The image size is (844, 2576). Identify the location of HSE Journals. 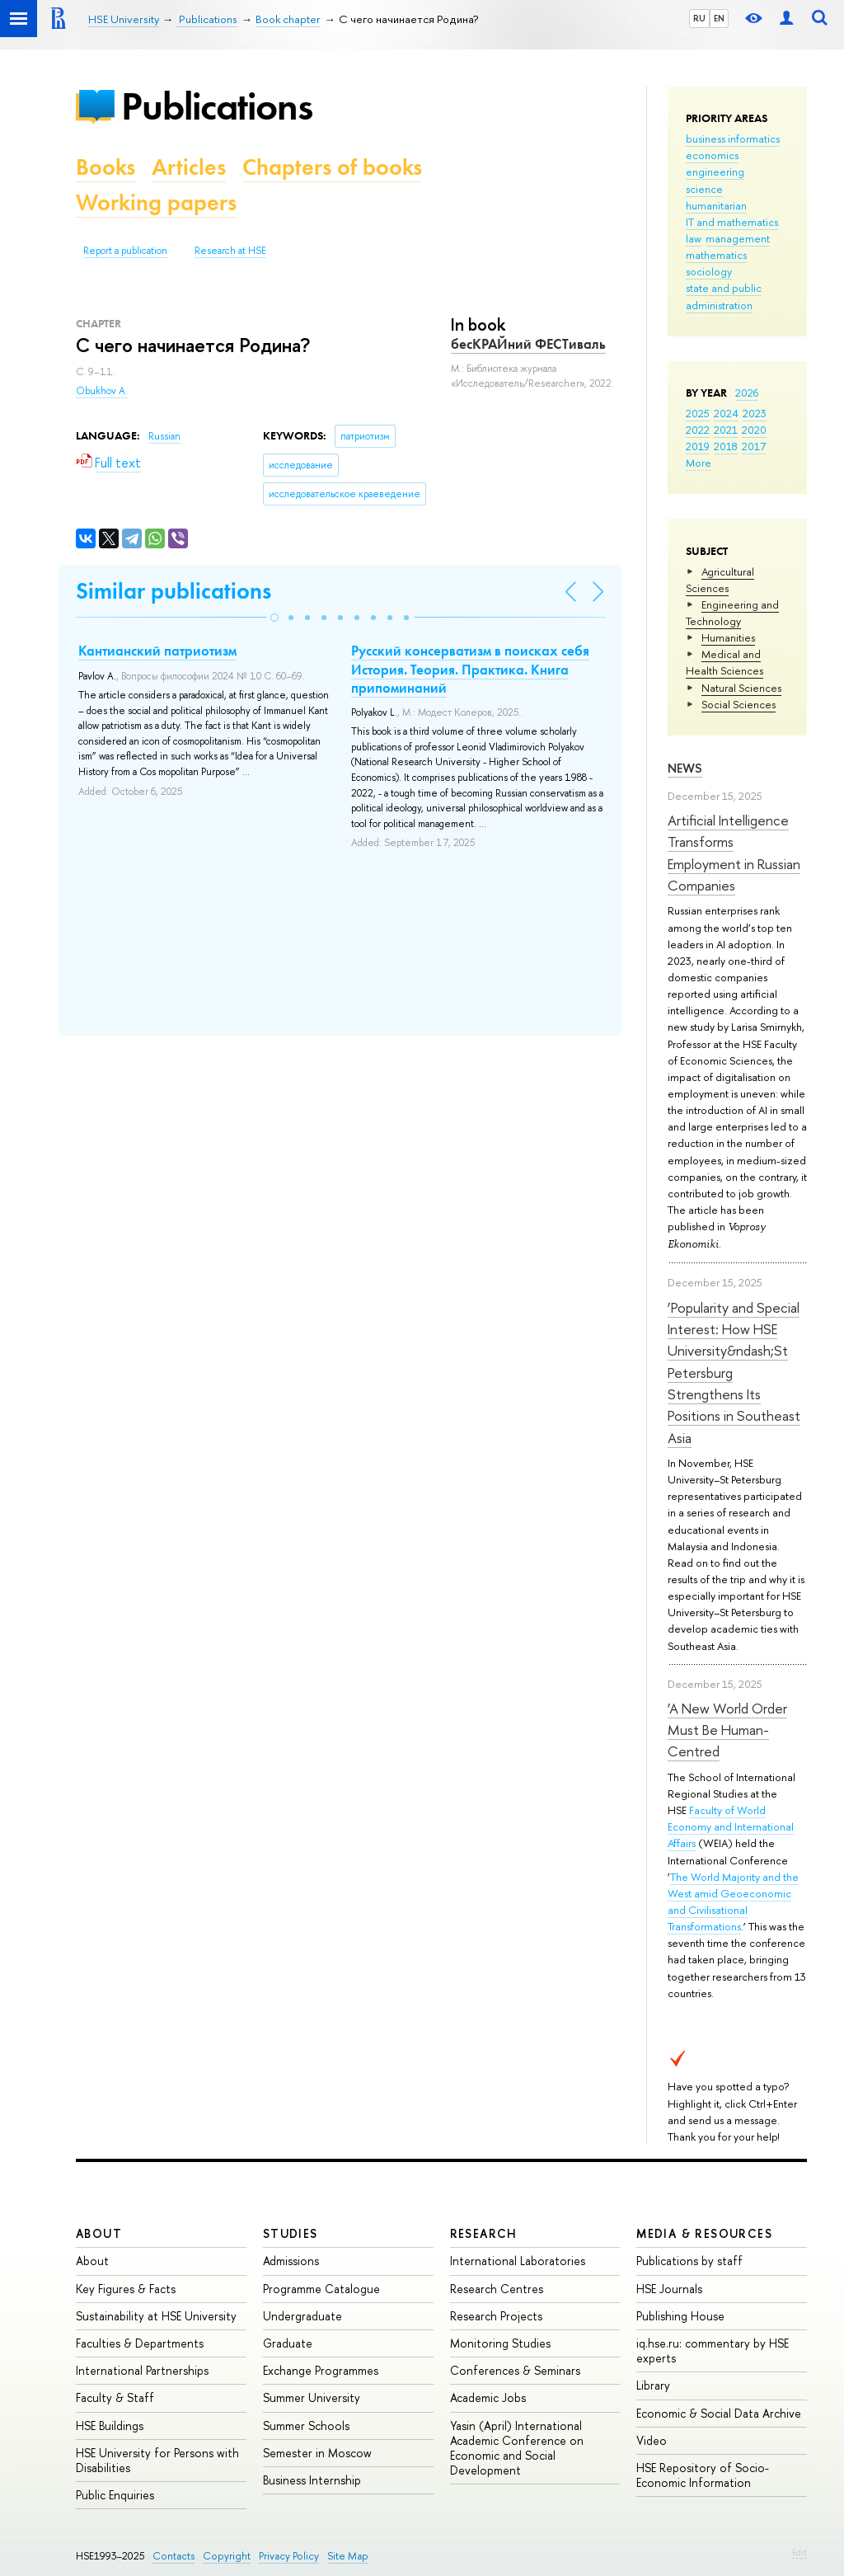
(669, 2288).